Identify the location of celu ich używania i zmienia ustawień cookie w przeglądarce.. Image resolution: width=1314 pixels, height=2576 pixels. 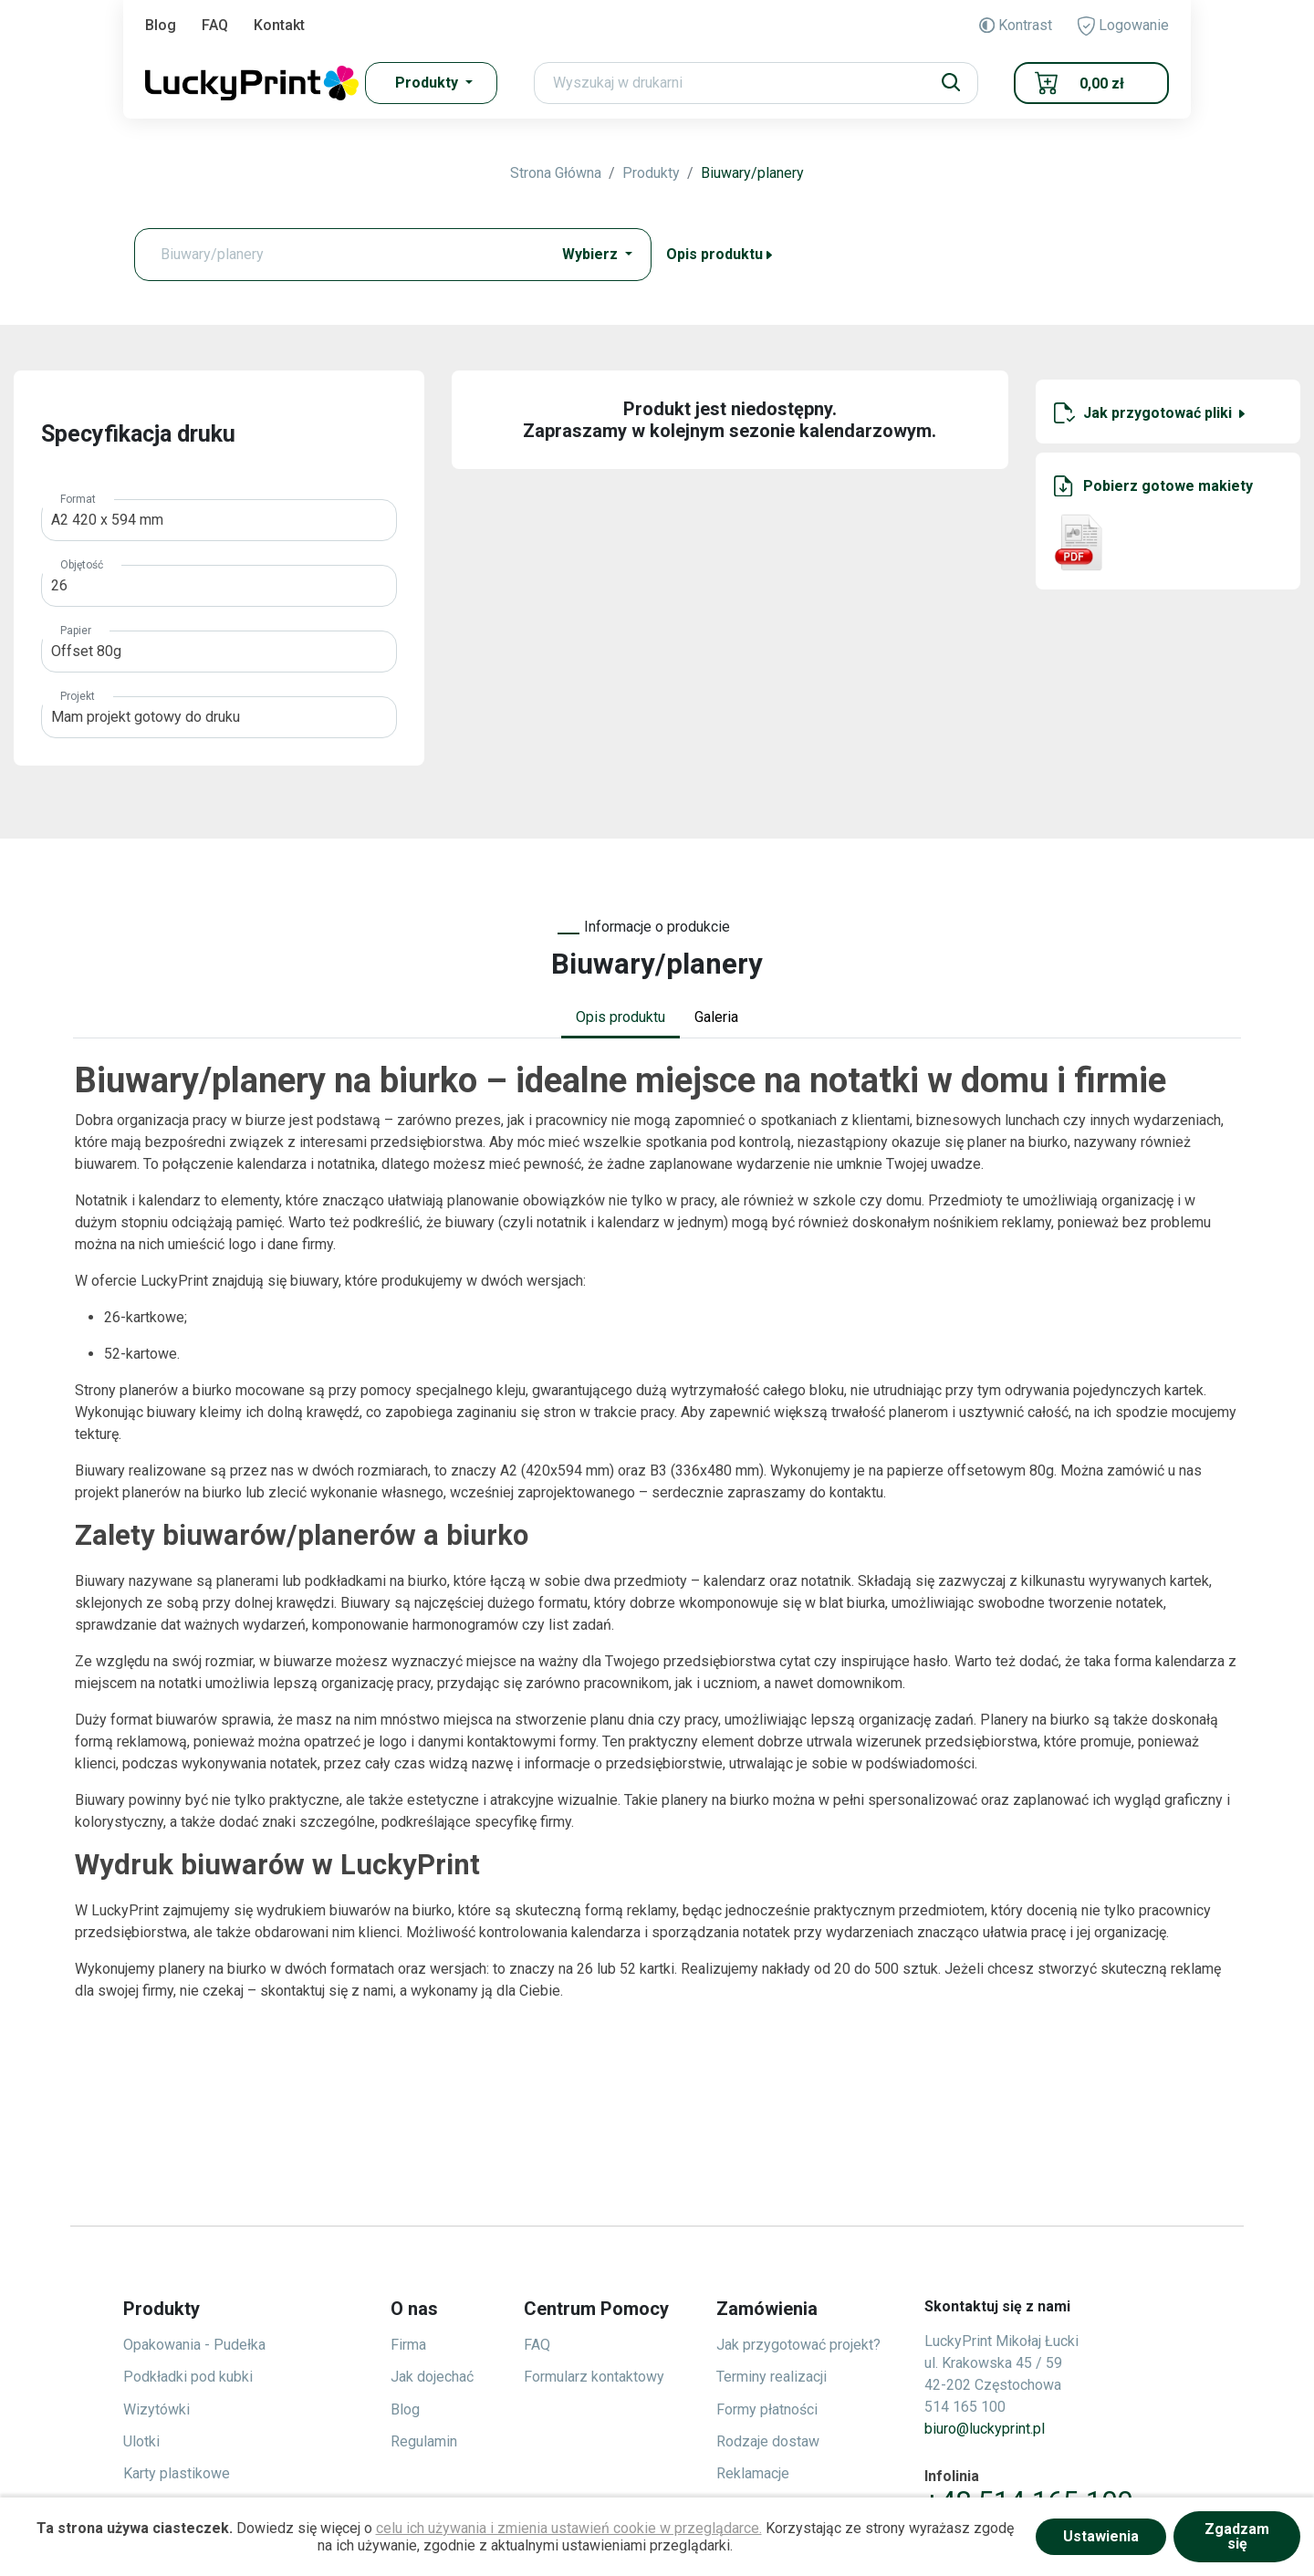
(569, 2528).